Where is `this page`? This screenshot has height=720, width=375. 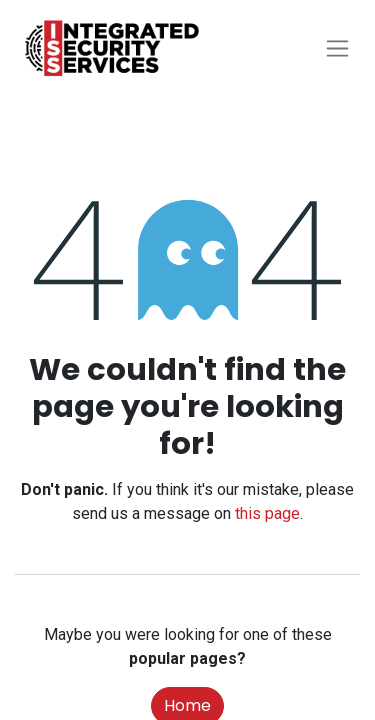
this page is located at coordinates (267, 513).